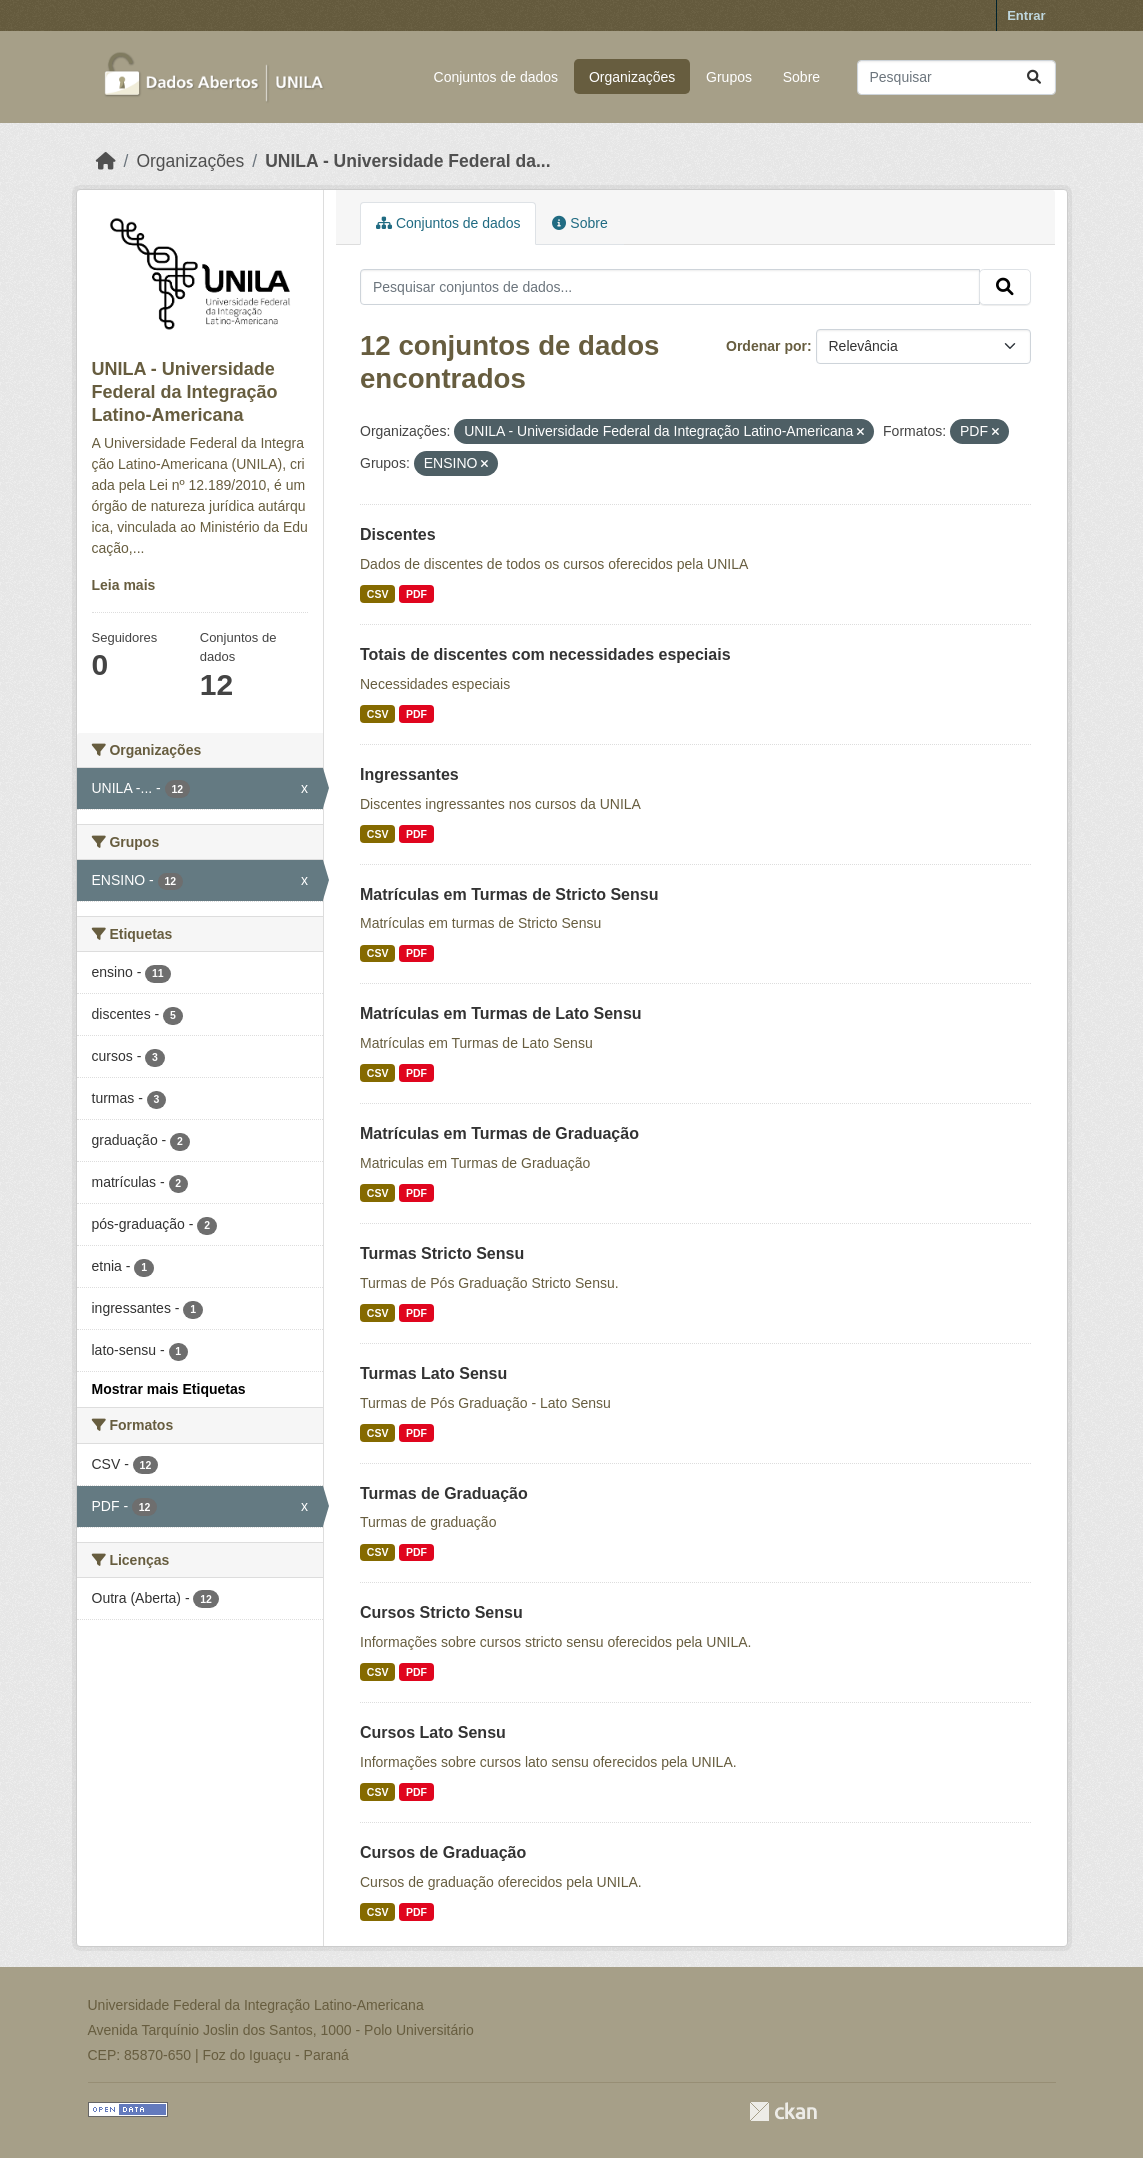 This screenshot has width=1143, height=2158. I want to click on [Pesquisar conjuntos de dados...], so click(956, 77).